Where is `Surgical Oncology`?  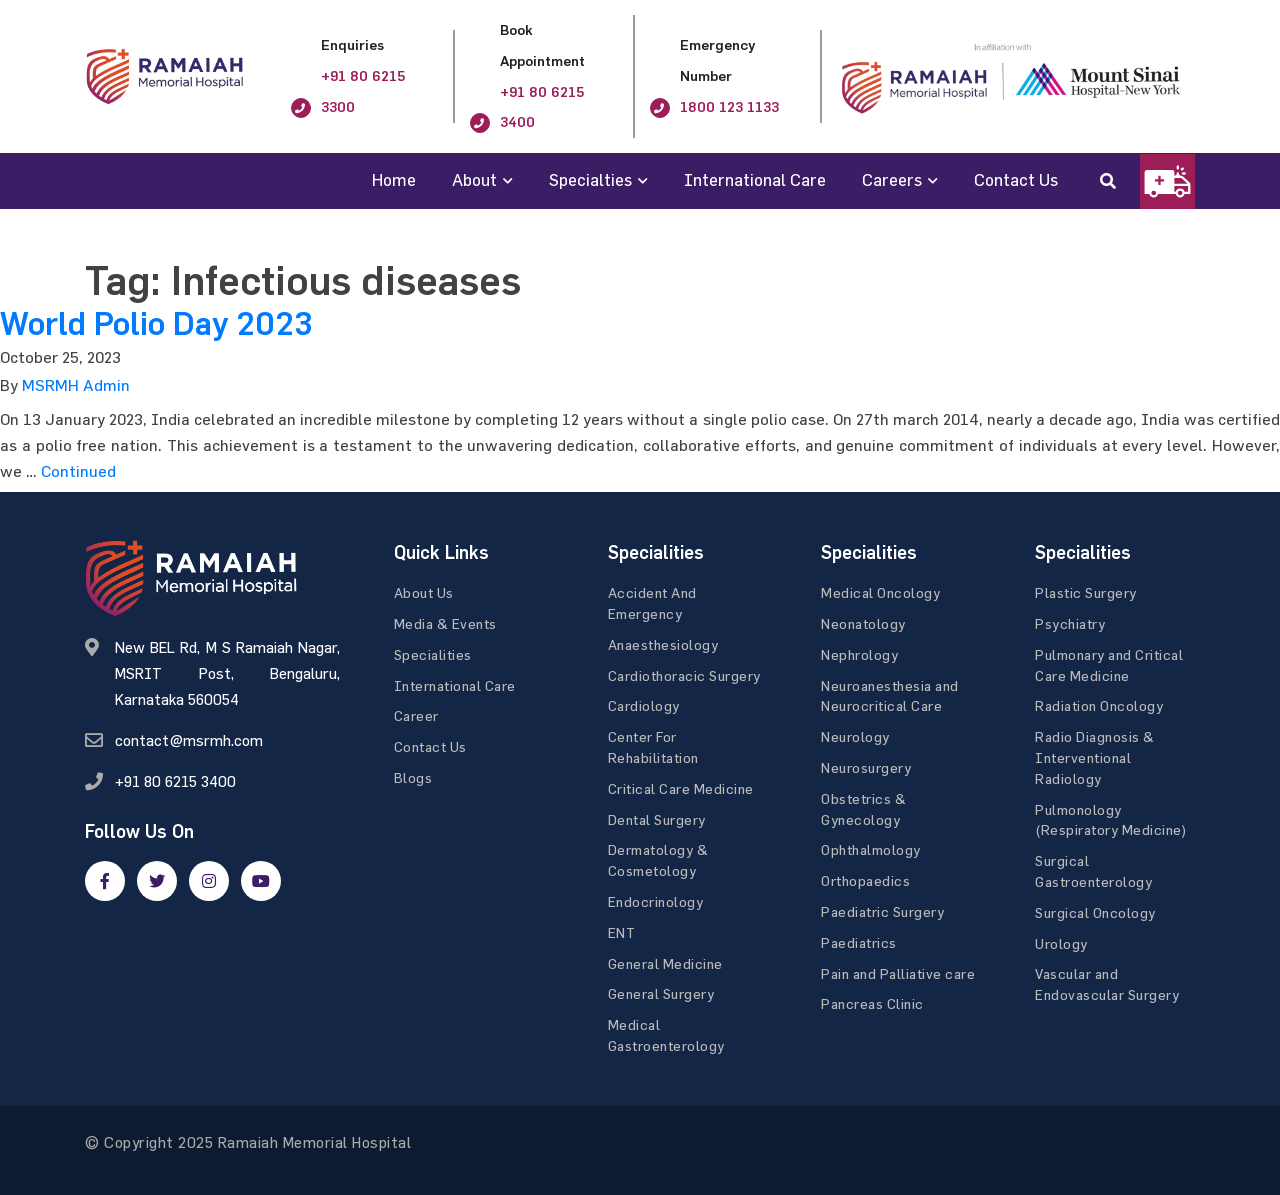
Surgical Oncology is located at coordinates (1095, 912).